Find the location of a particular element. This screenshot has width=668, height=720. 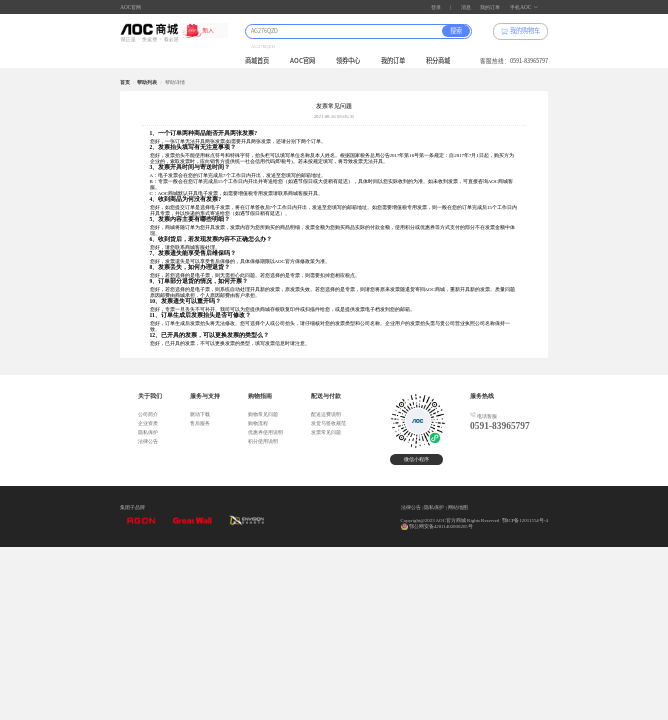

售后服务 is located at coordinates (200, 423).